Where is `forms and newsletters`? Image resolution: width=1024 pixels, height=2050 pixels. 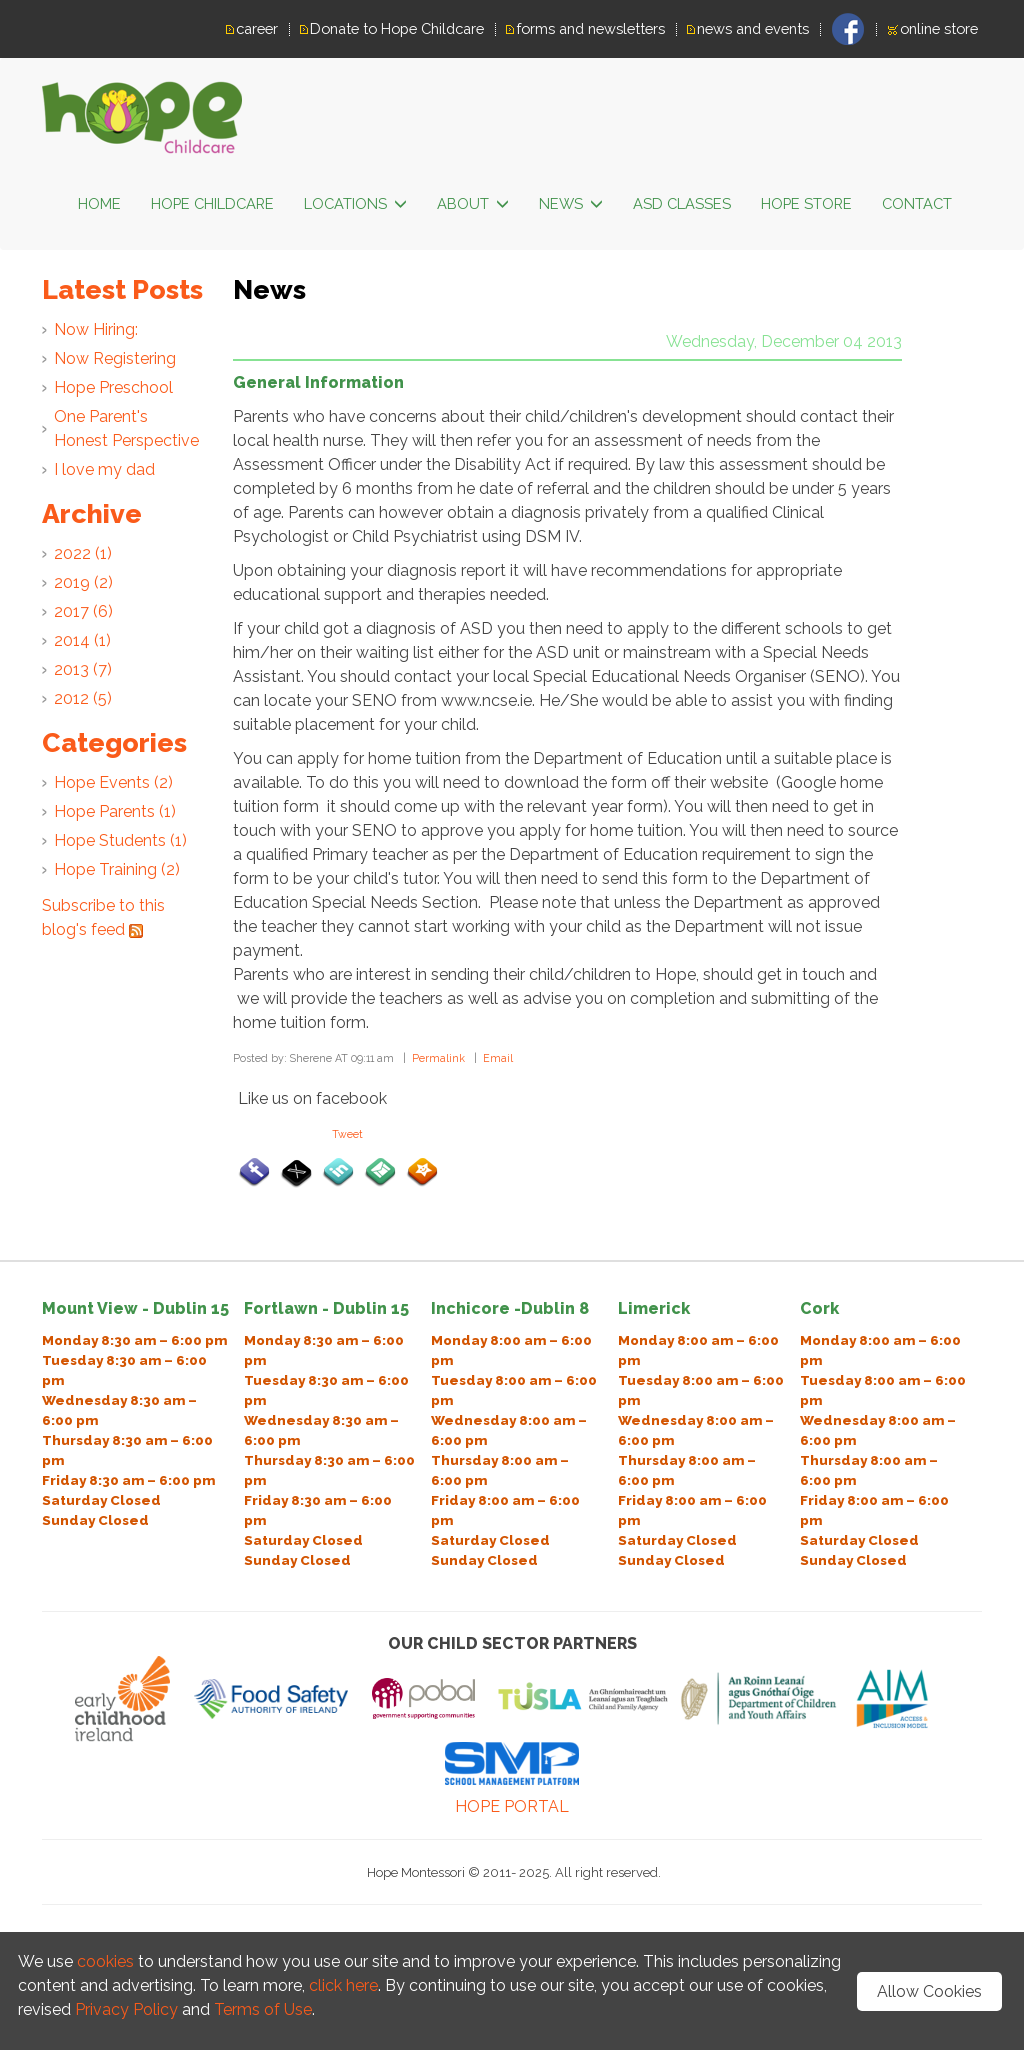
forms and newsletters is located at coordinates (590, 28).